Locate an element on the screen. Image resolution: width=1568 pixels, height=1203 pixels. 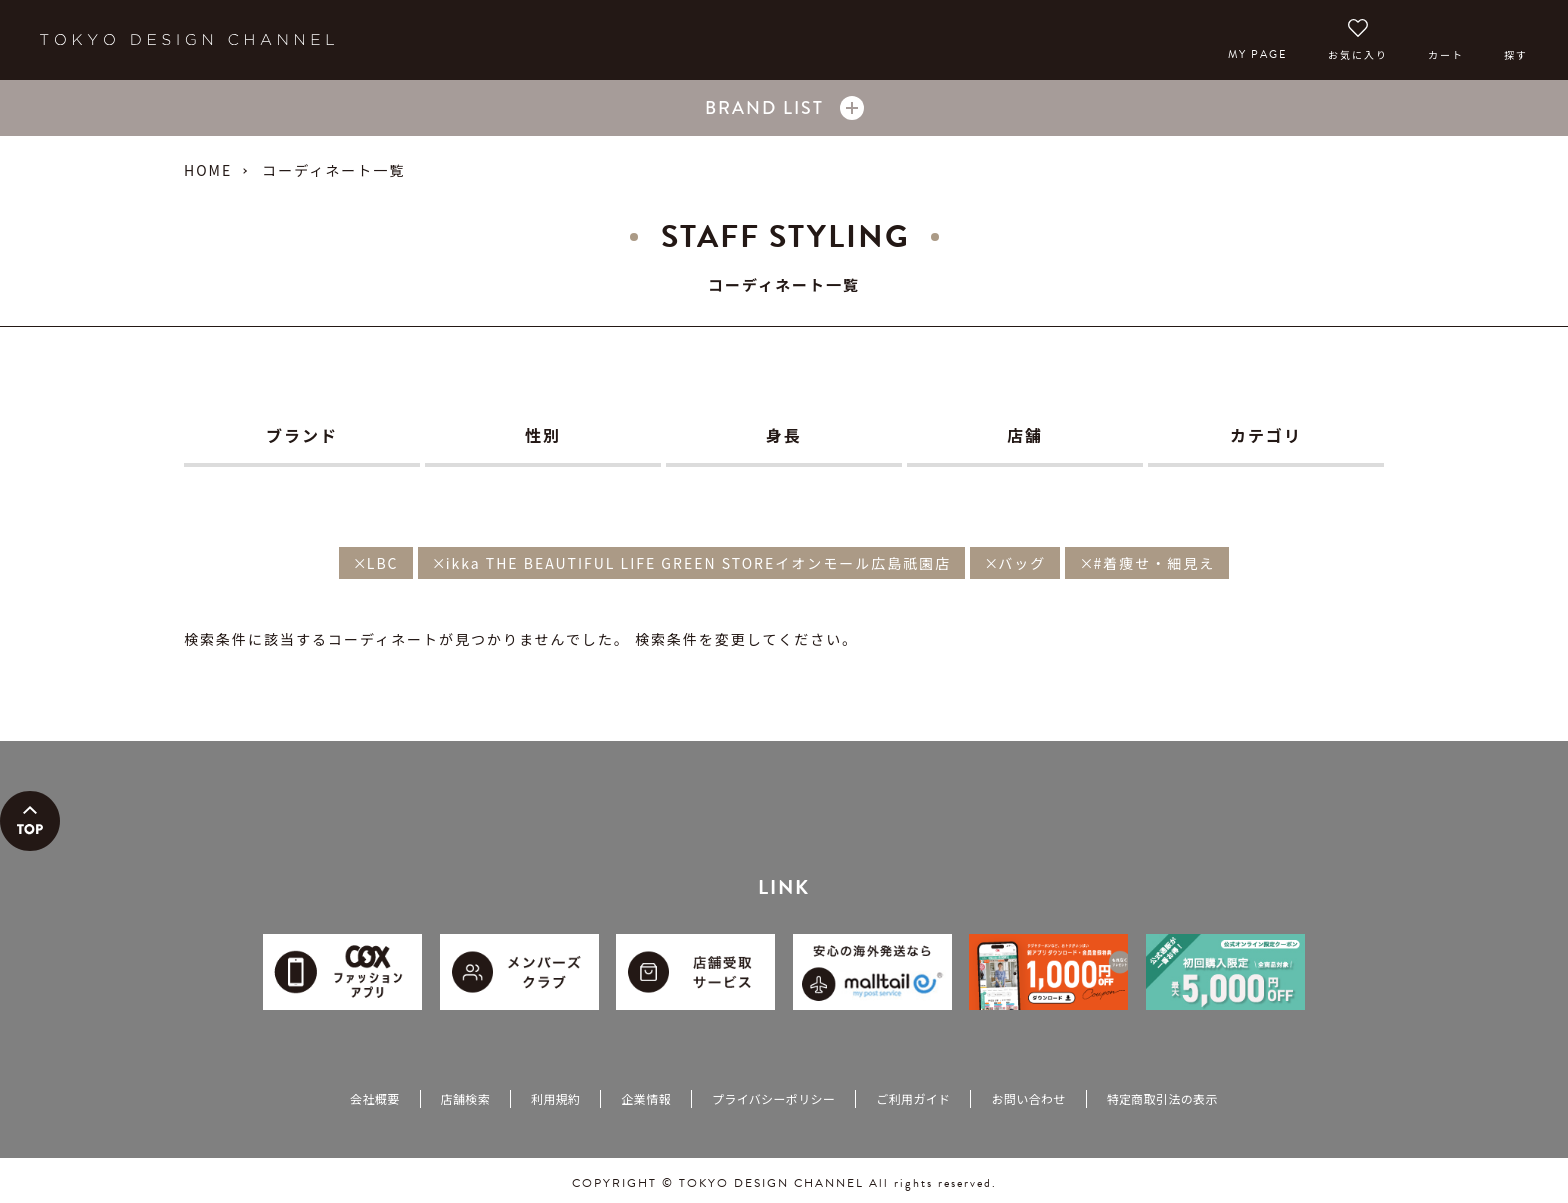
お問い合わせ is located at coordinates (1028, 1098).